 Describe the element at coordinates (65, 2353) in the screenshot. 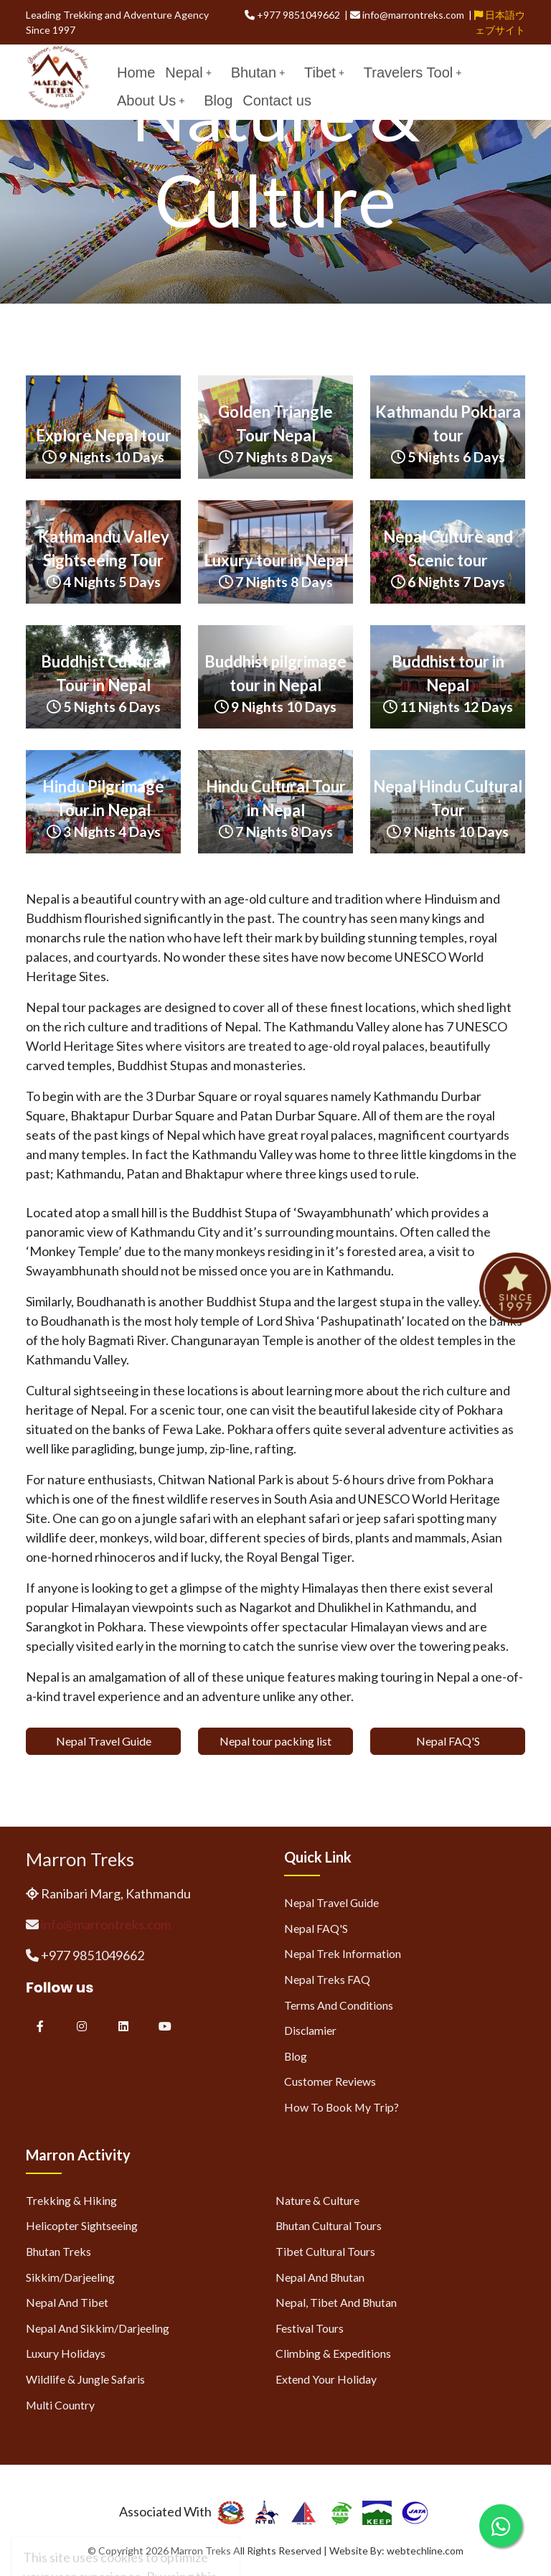

I see `Luxury Holidays` at that location.